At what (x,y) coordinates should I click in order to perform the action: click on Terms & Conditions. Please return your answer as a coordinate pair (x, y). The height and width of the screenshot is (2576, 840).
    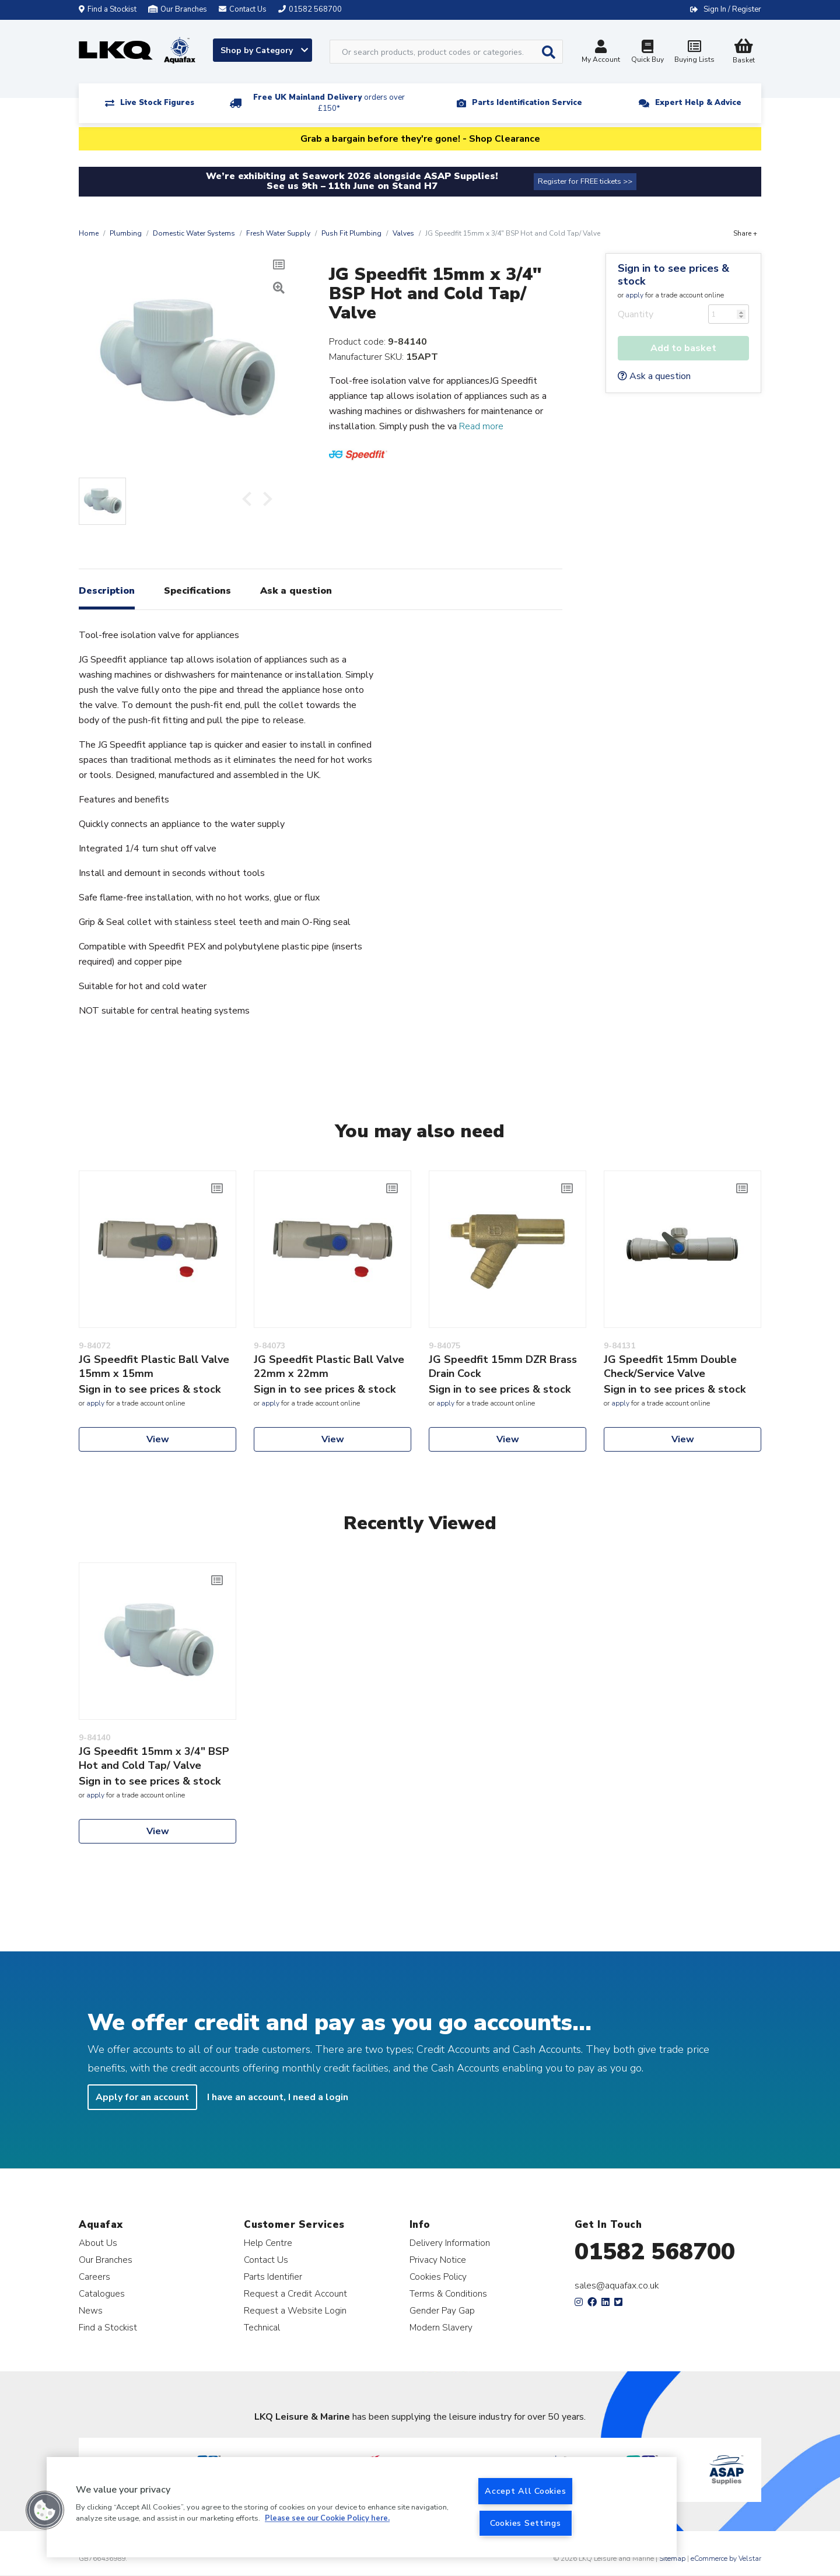
    Looking at the image, I should click on (448, 2293).